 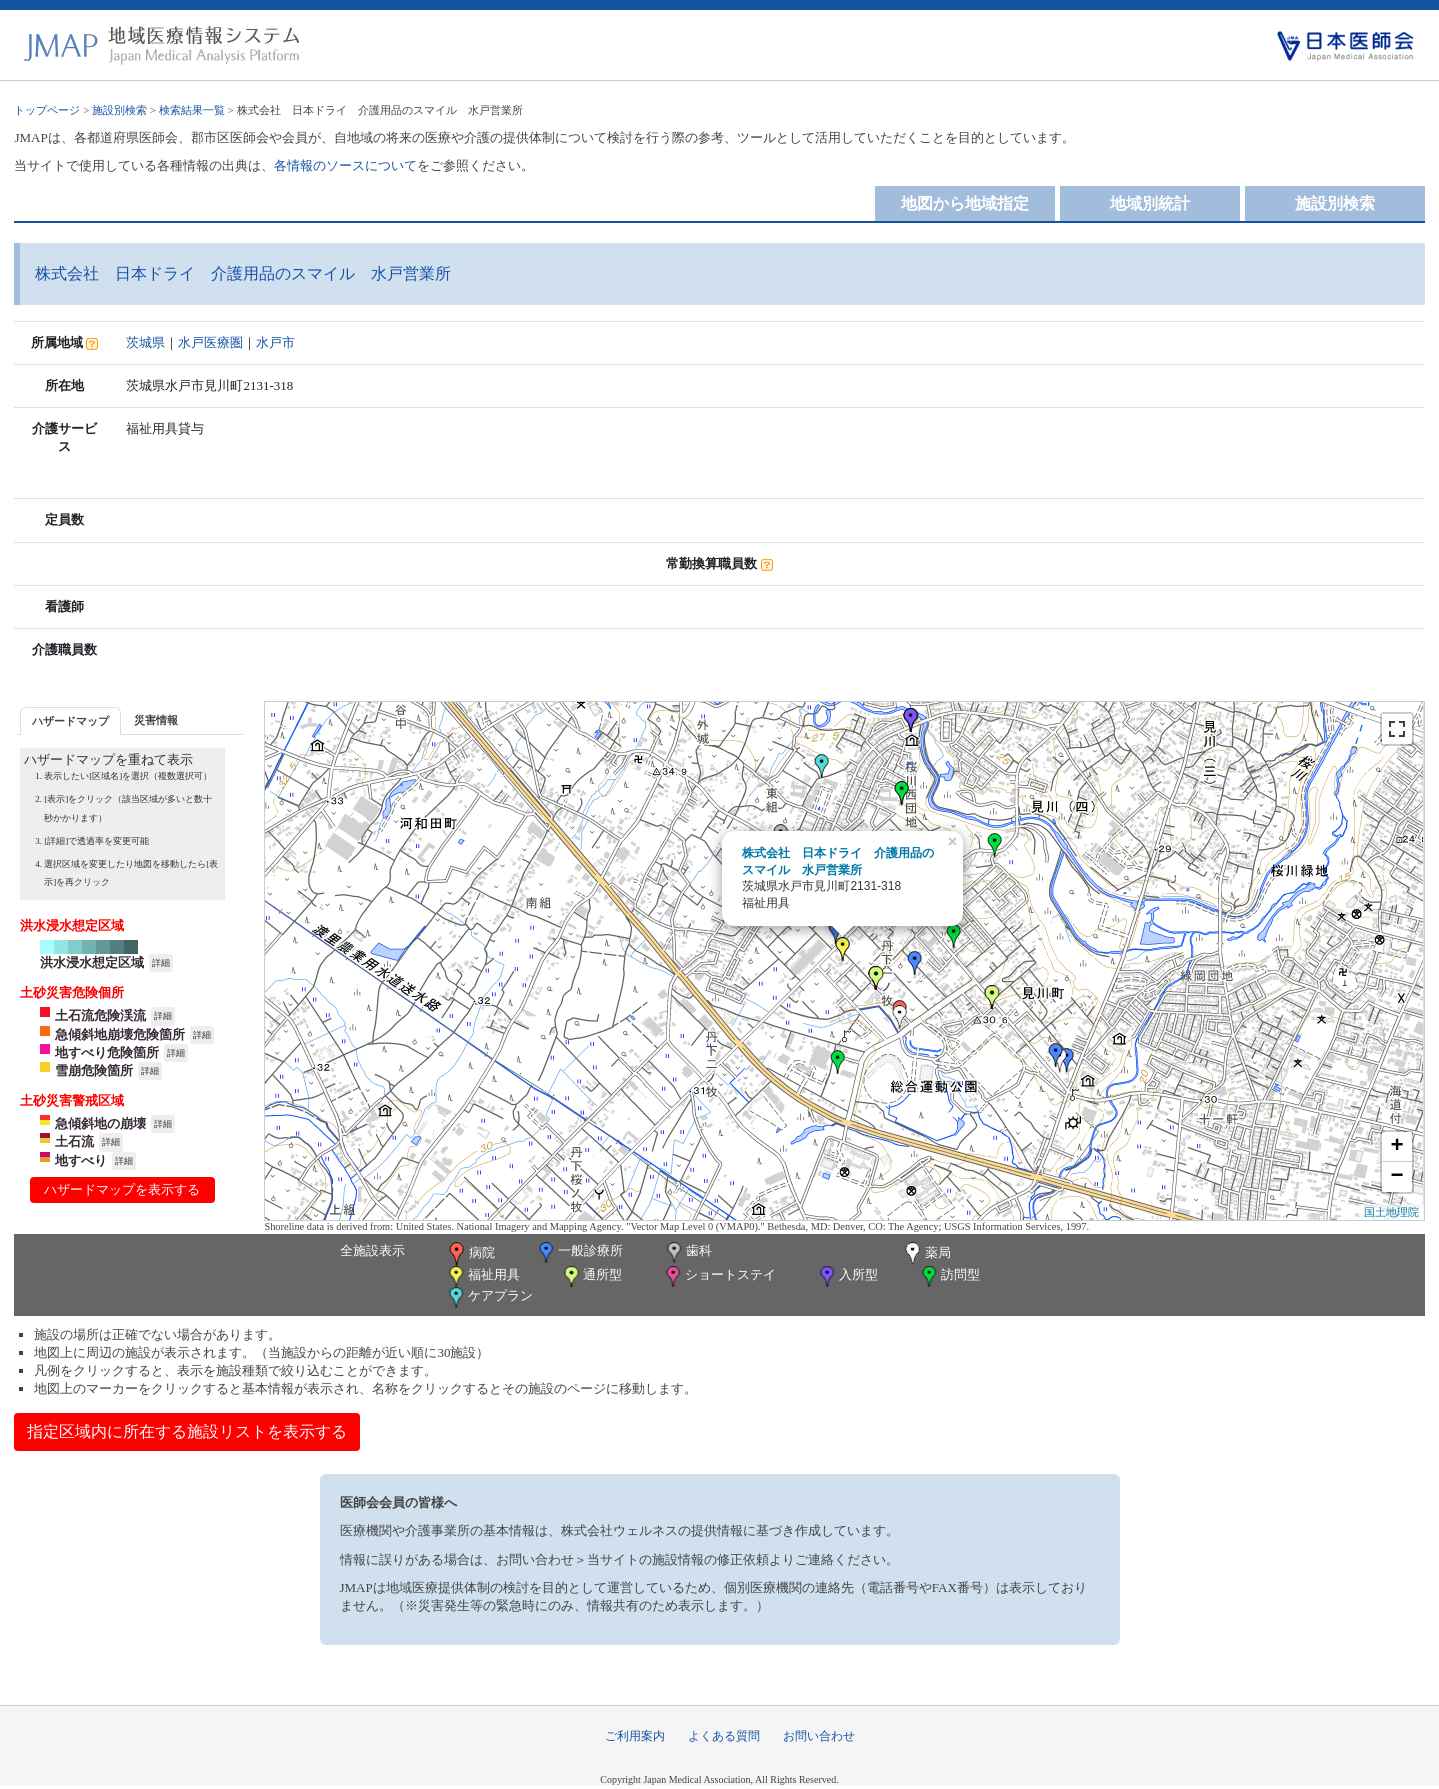 I want to click on 各情報のソースについて, so click(x=345, y=165).